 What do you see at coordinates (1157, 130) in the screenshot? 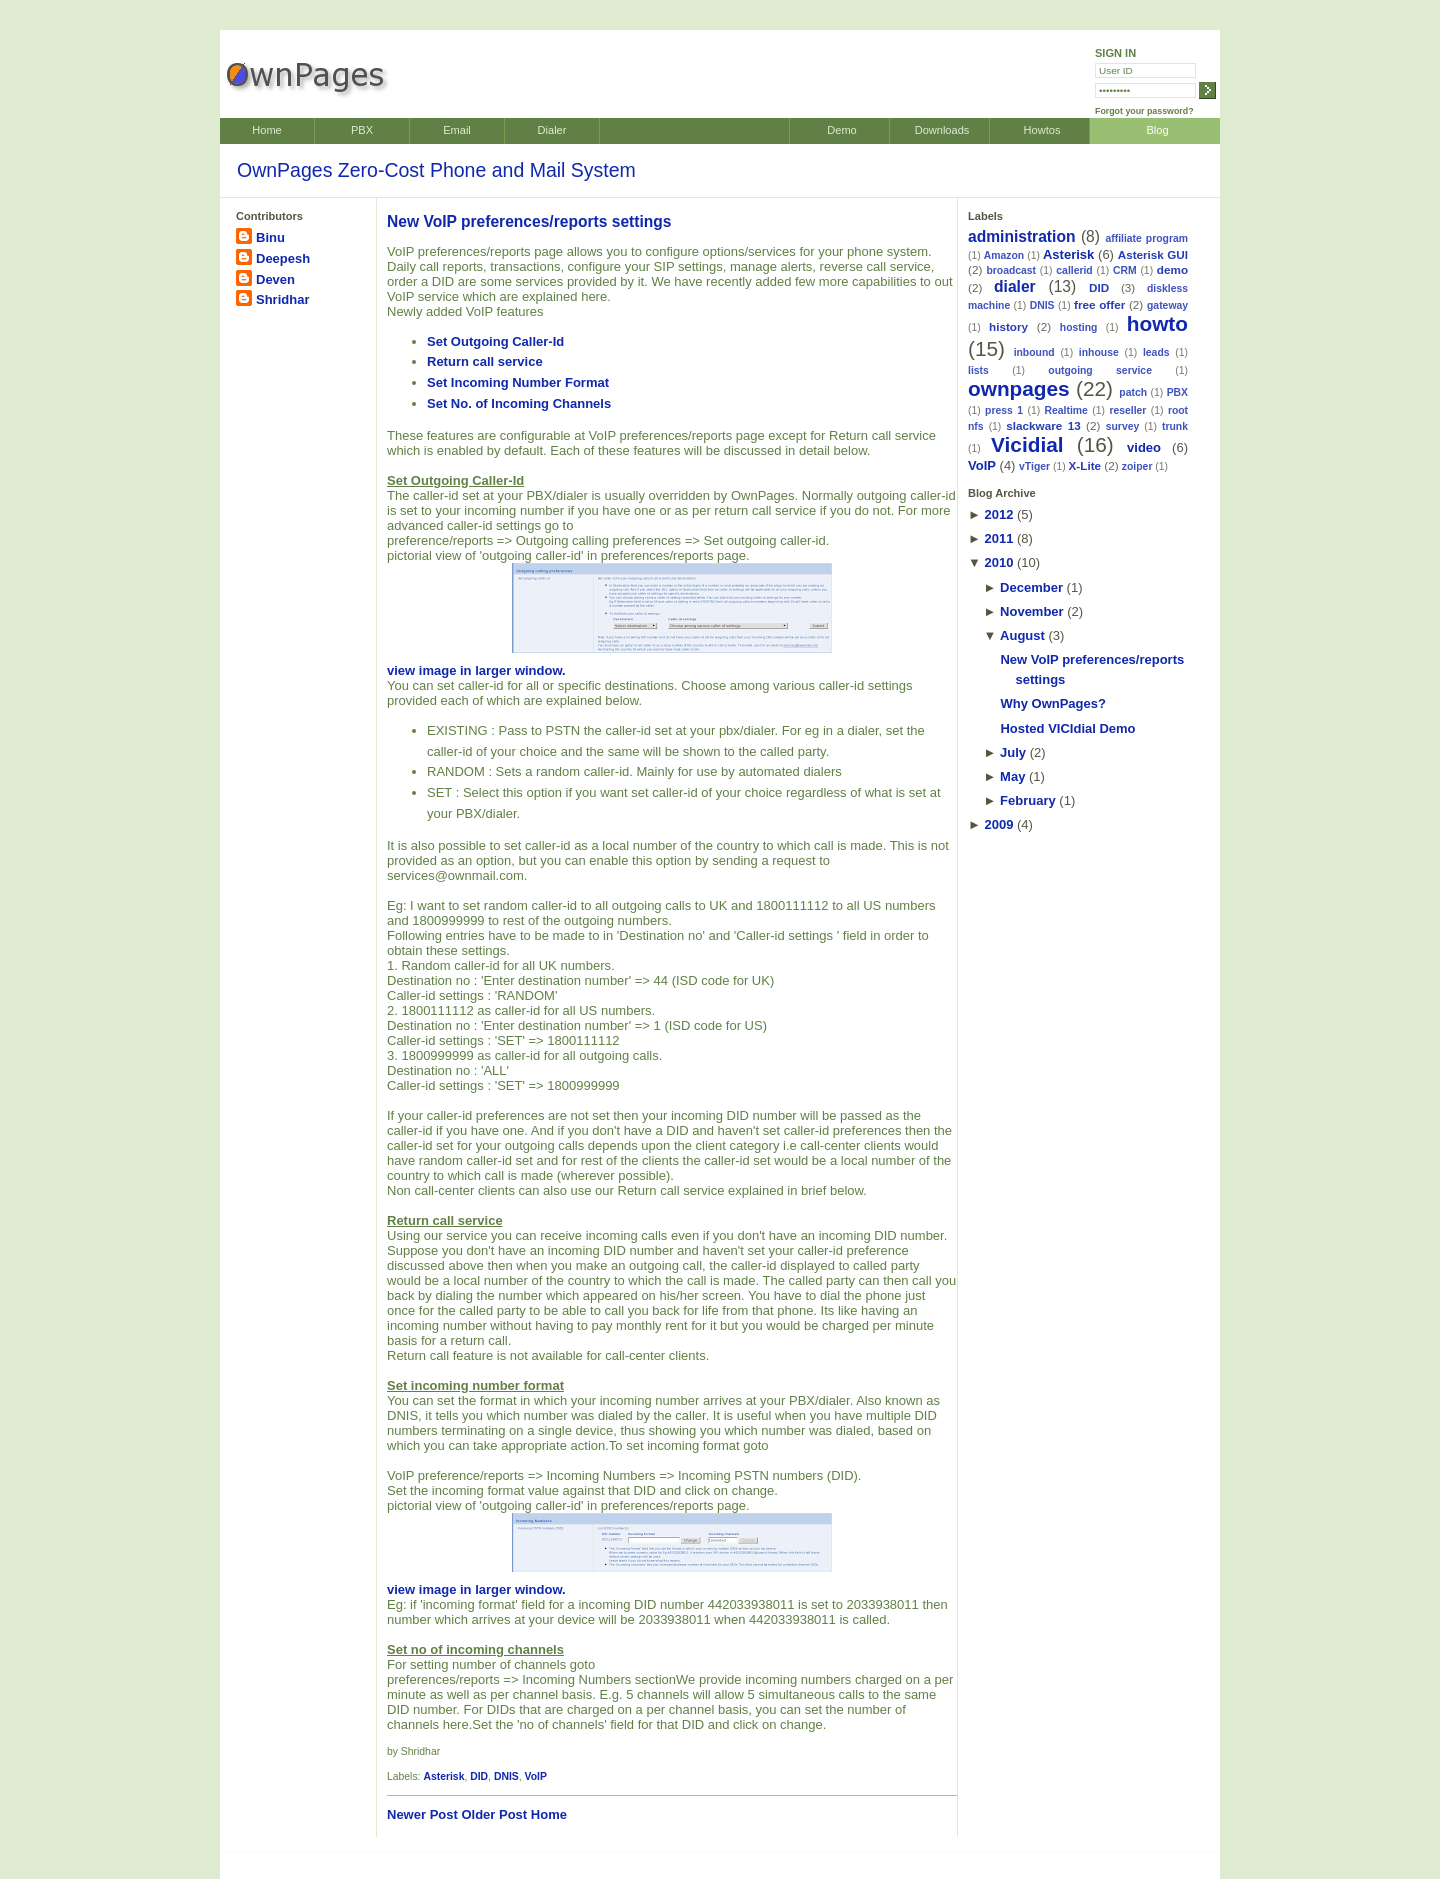
I see `Blog` at bounding box center [1157, 130].